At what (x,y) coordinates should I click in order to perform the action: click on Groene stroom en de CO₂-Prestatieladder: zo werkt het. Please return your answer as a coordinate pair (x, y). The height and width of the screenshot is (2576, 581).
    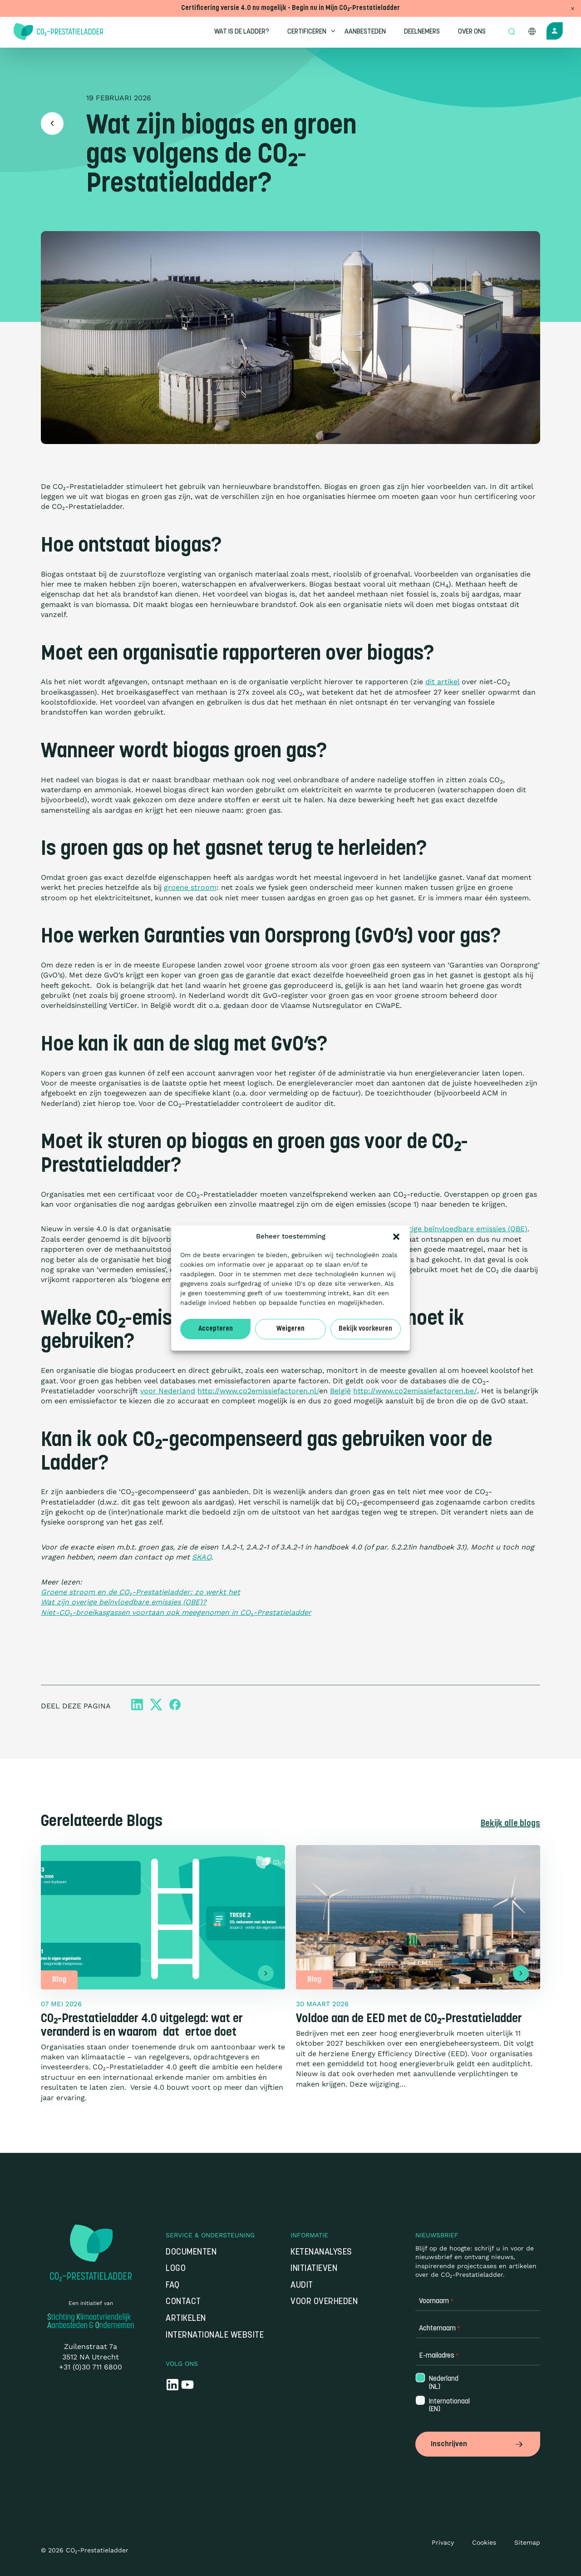
    Looking at the image, I should click on (140, 1592).